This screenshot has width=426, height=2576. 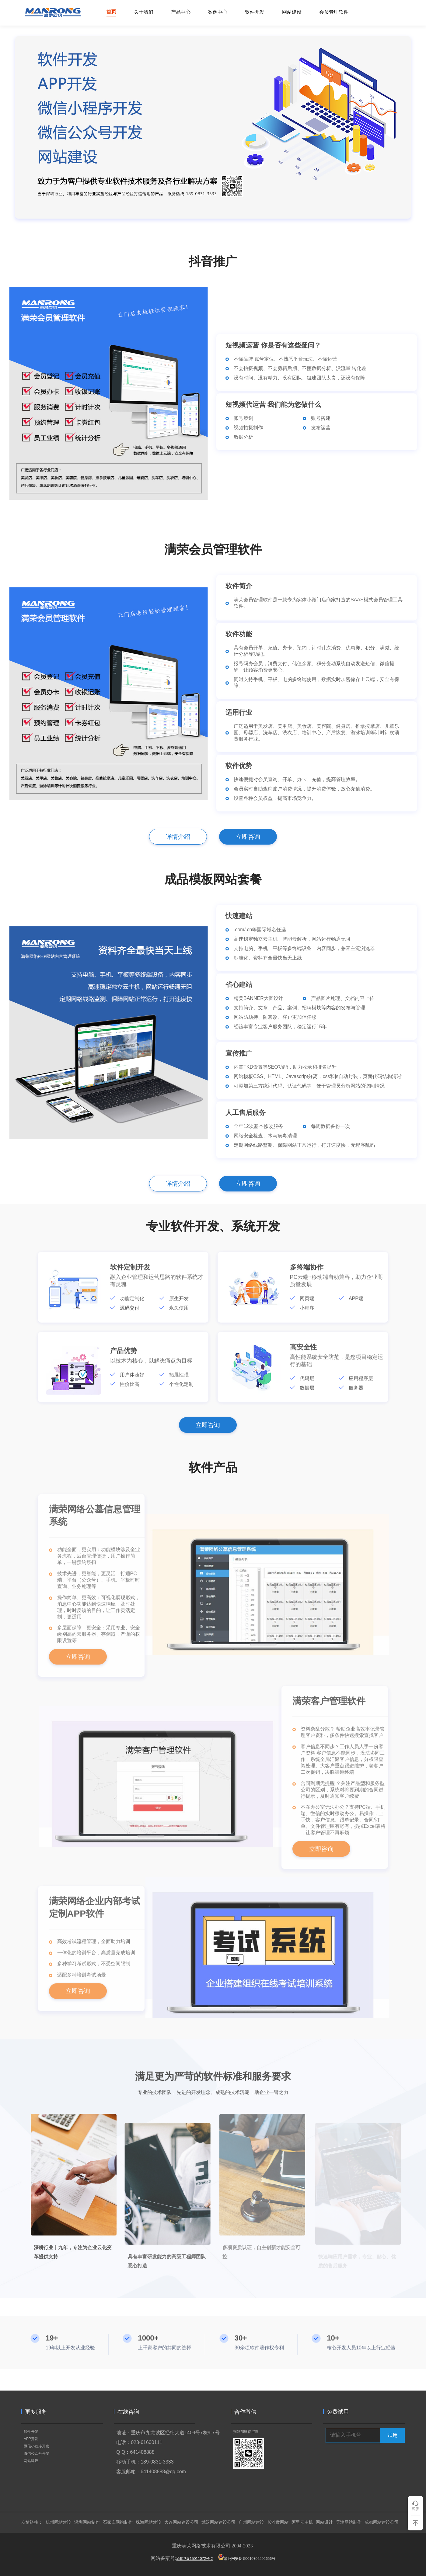 What do you see at coordinates (181, 2522) in the screenshot?
I see `大连网站建设公司` at bounding box center [181, 2522].